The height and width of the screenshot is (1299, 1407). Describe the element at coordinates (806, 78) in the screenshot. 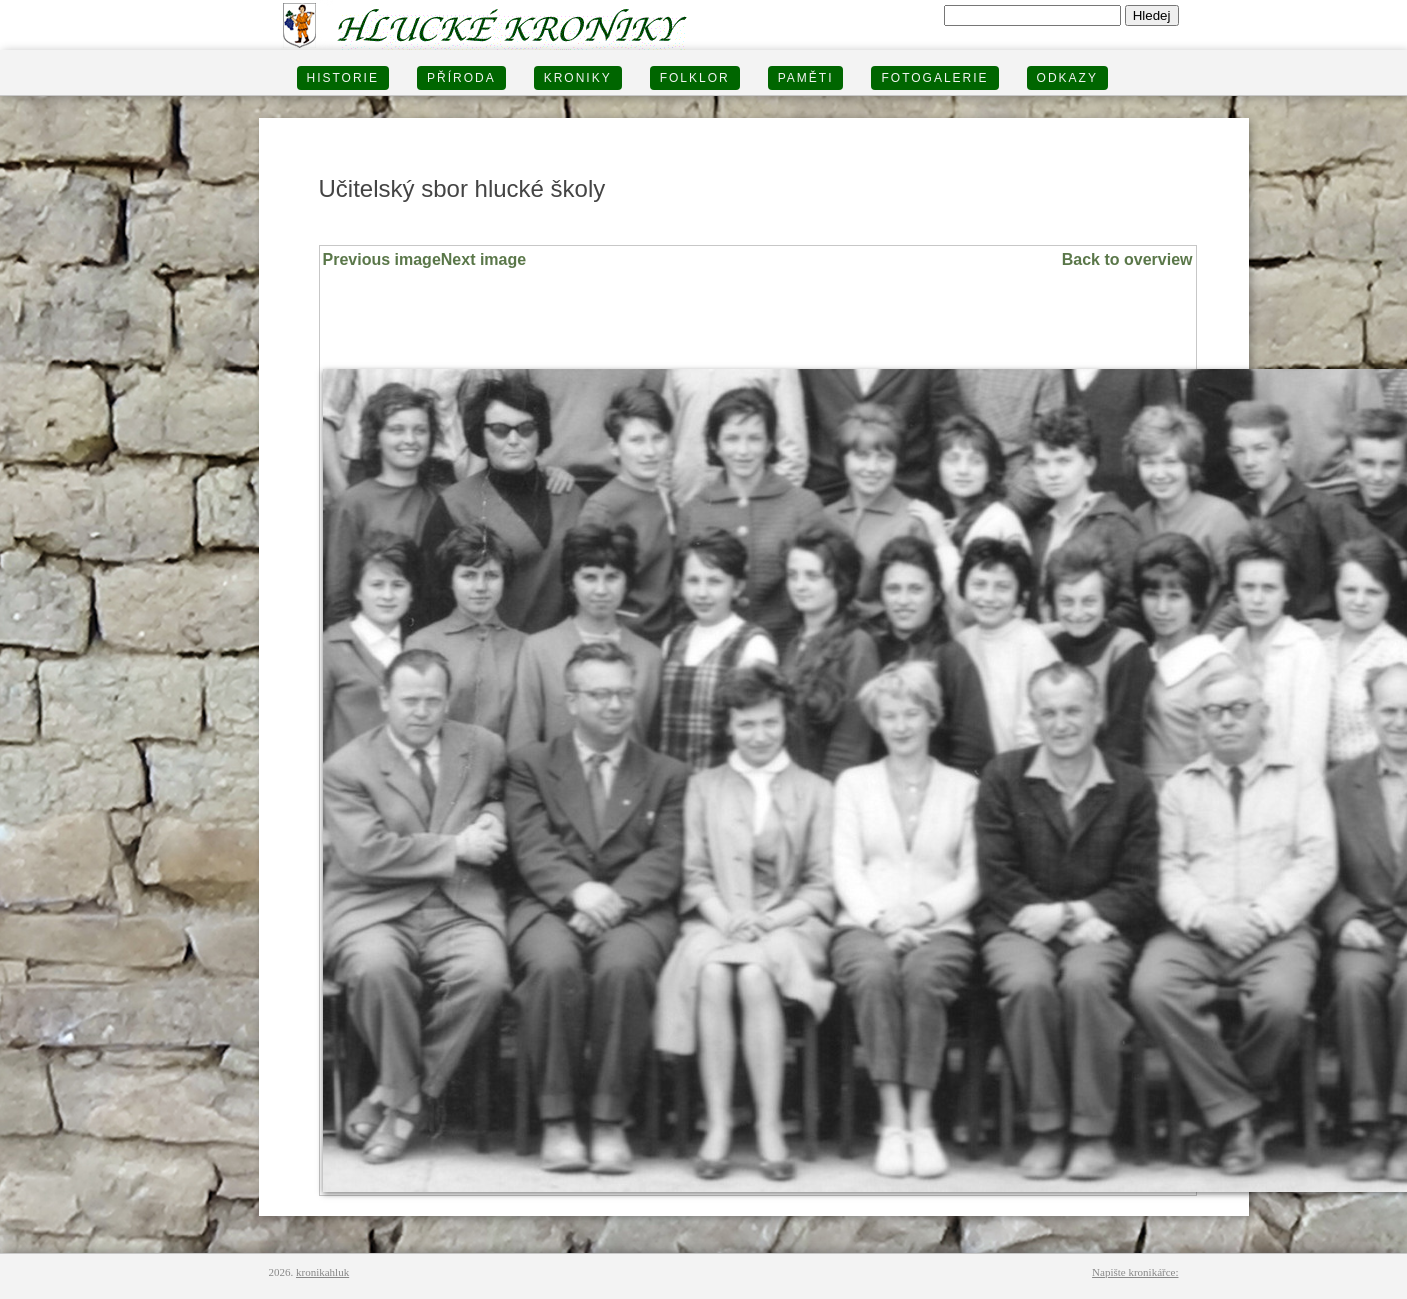

I see `PAMĚTI` at that location.